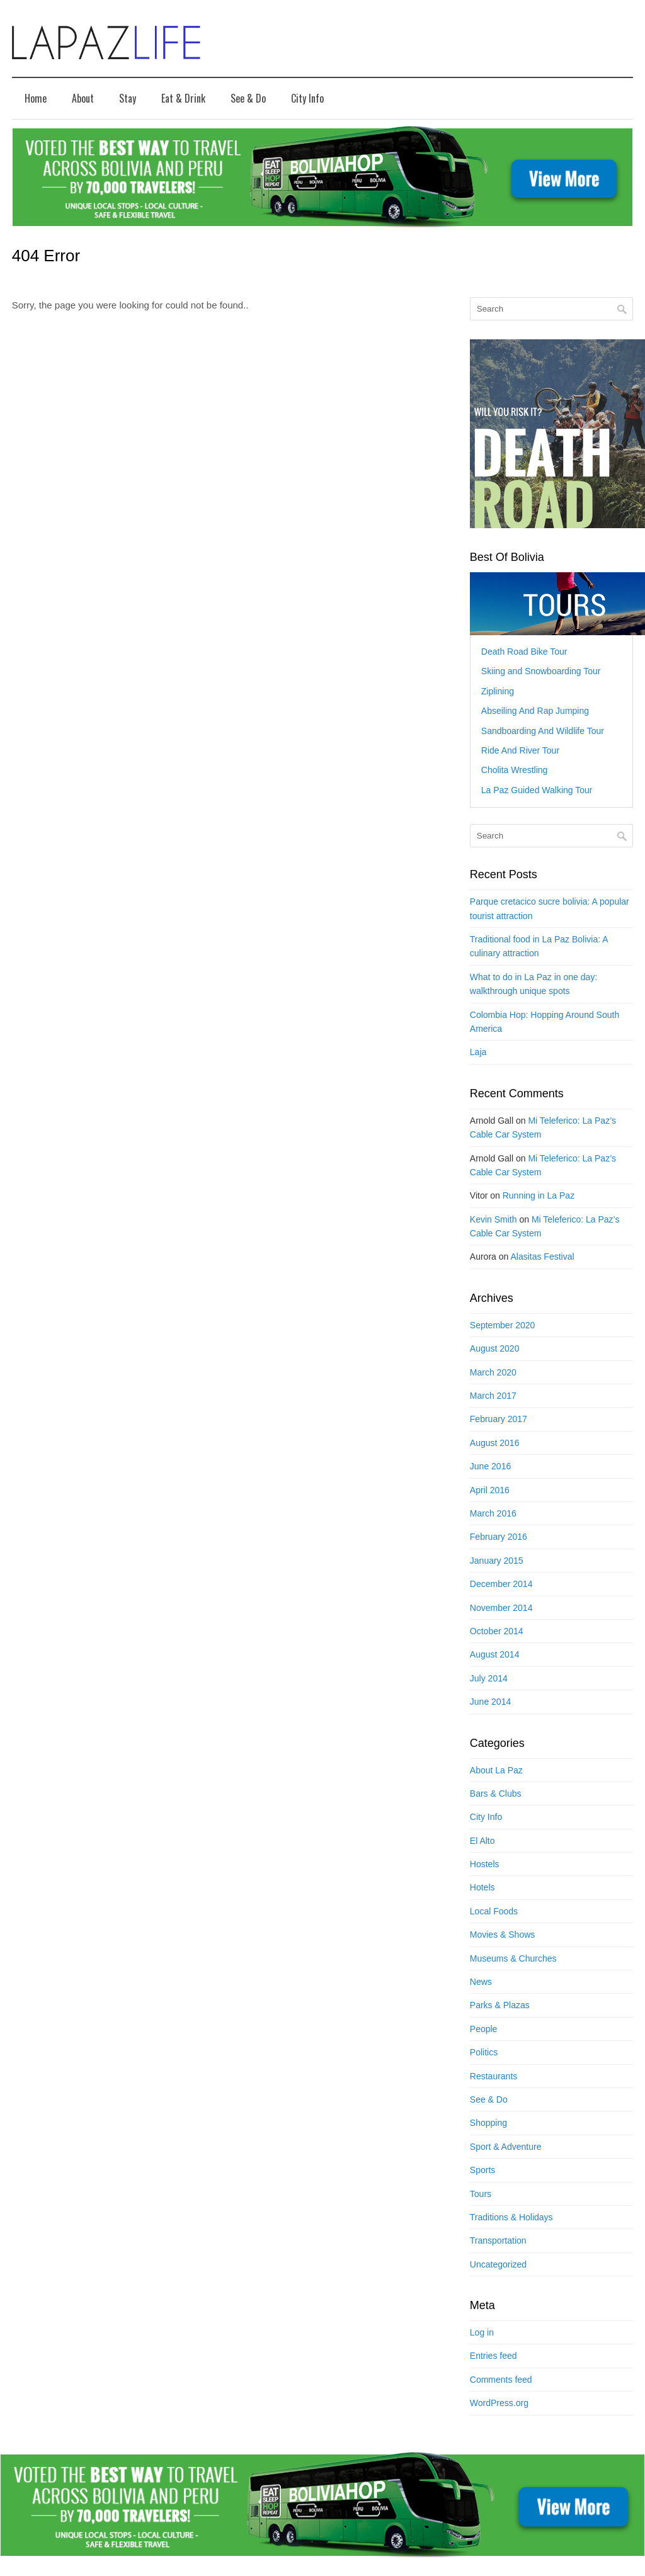  Describe the element at coordinates (514, 770) in the screenshot. I see `Cholita Wrestling` at that location.